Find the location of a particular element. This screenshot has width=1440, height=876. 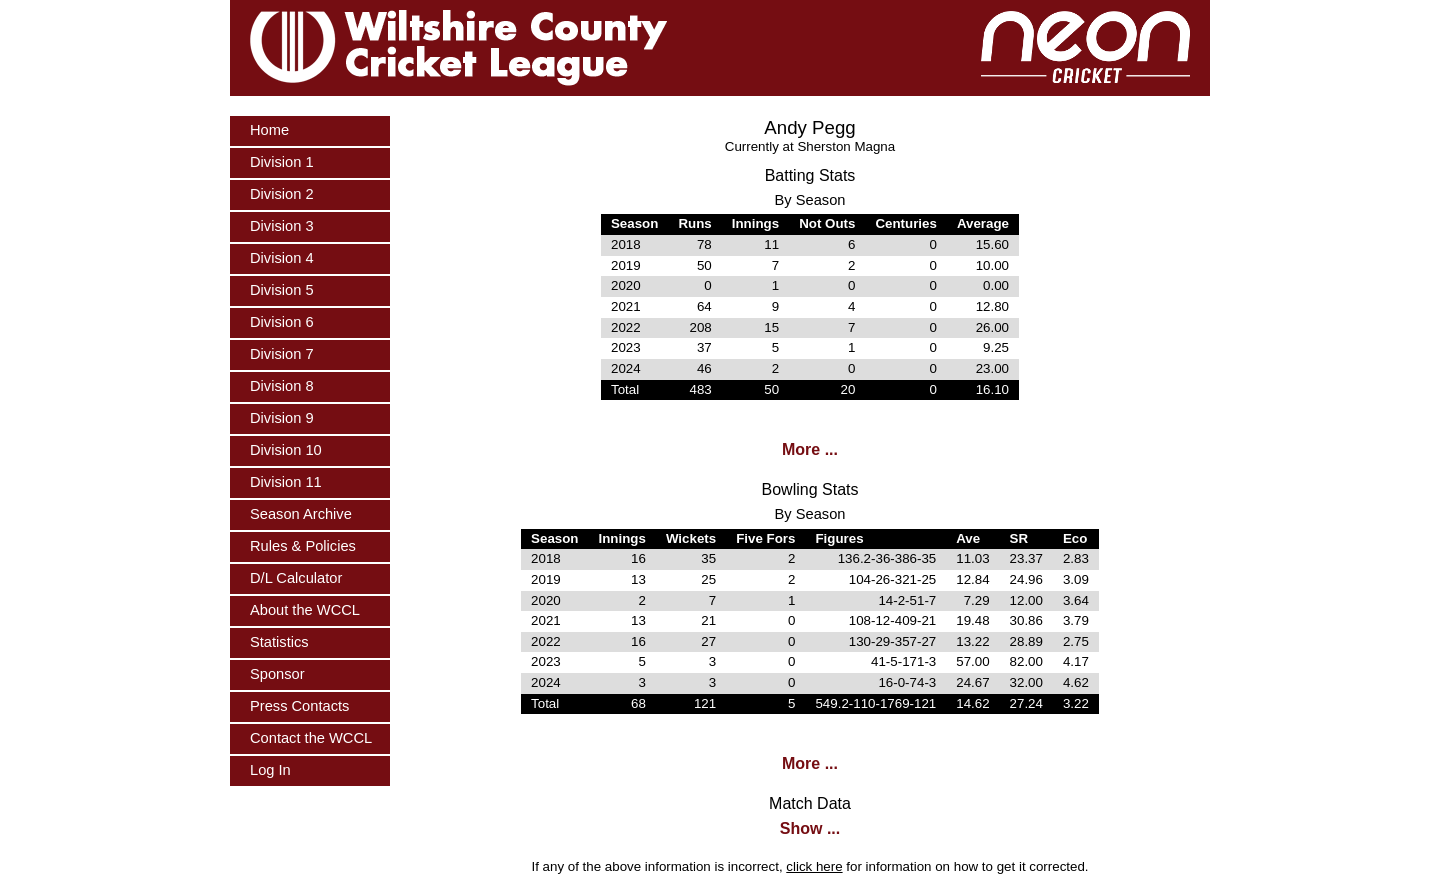

Division 5 is located at coordinates (282, 290).